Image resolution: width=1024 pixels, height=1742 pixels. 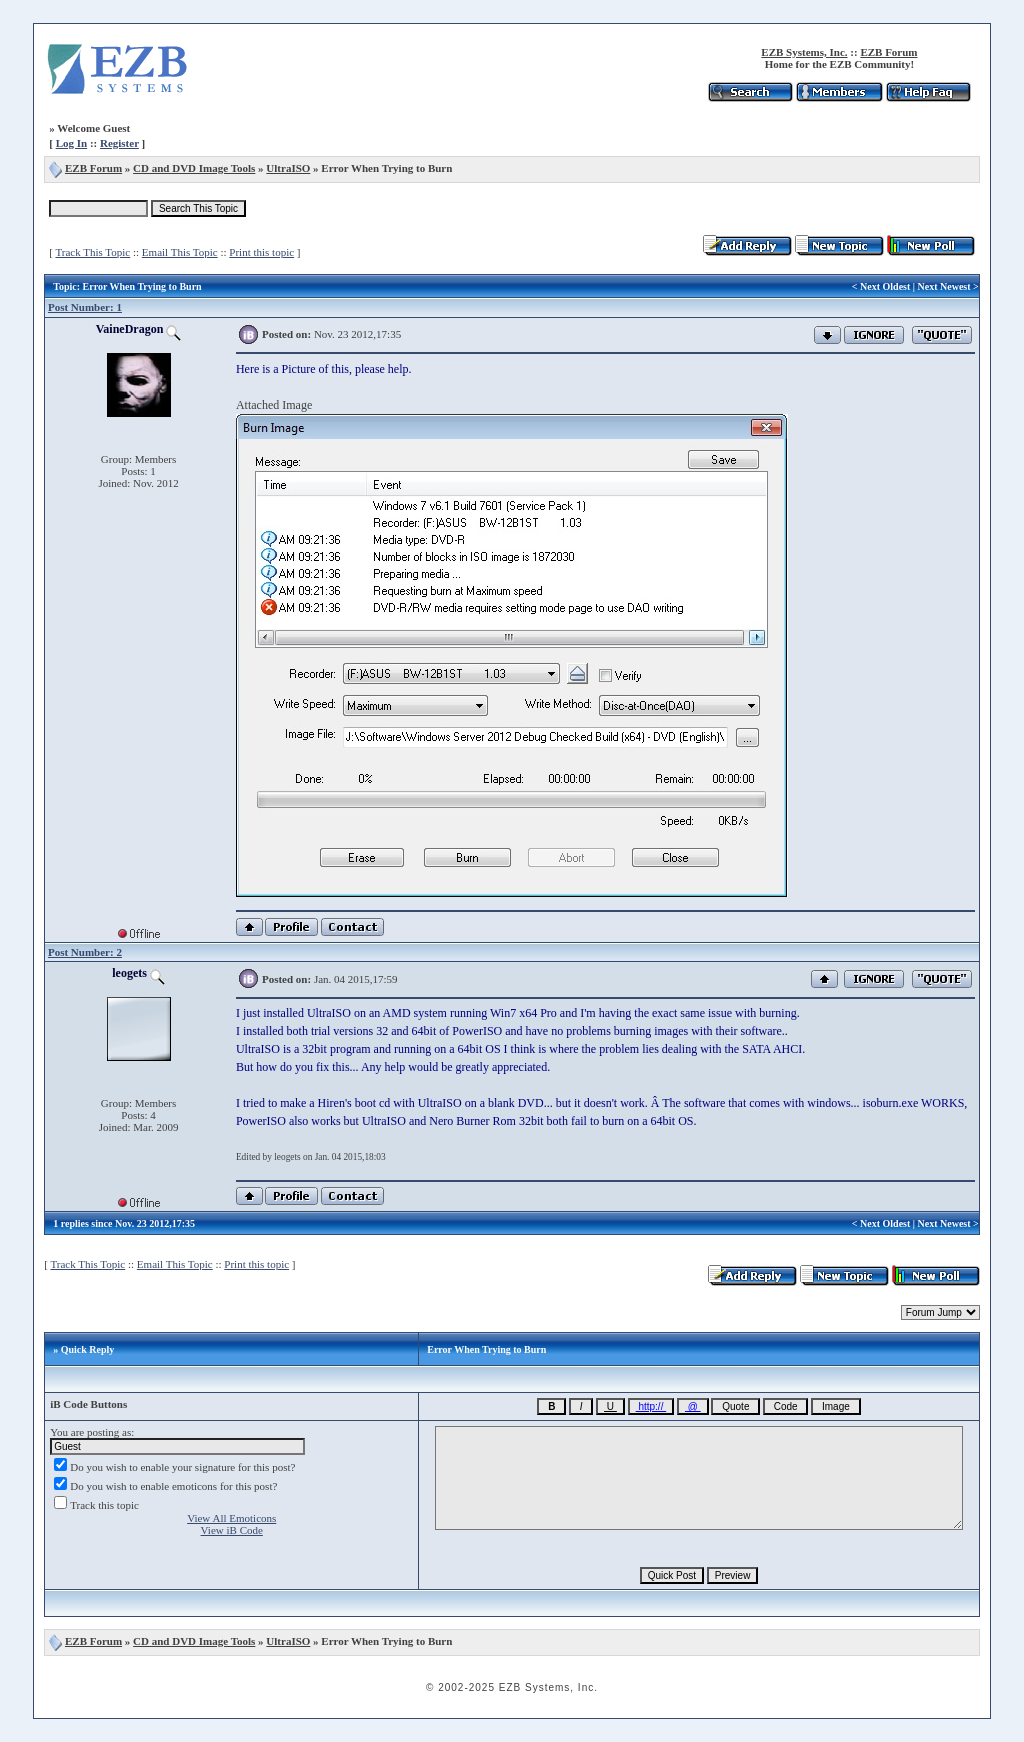 What do you see at coordinates (232, 1530) in the screenshot?
I see `View iB Code` at bounding box center [232, 1530].